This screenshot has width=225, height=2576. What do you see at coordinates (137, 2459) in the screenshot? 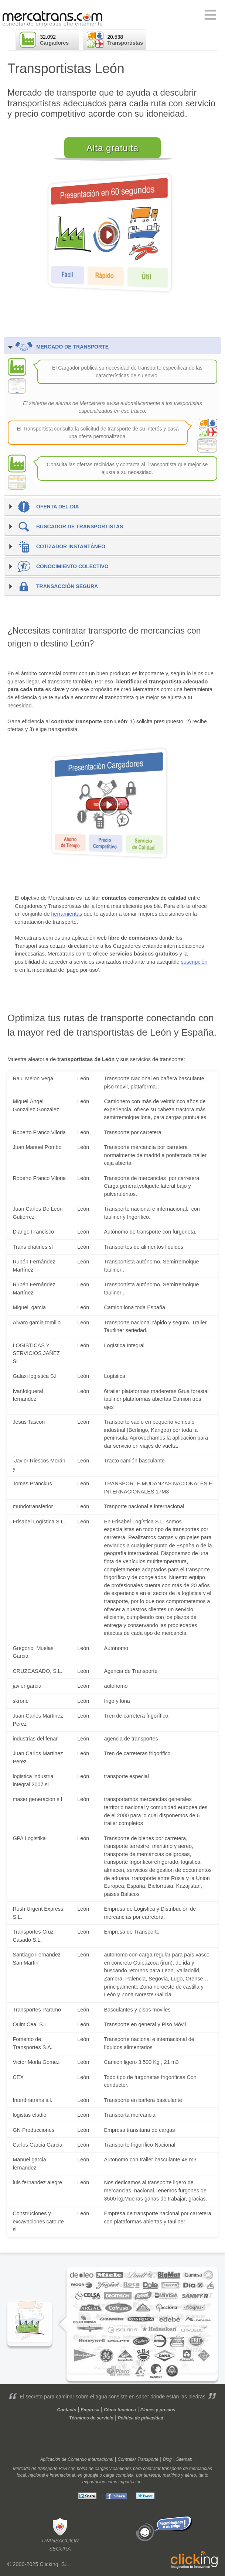
I see `Contratar Transporte` at bounding box center [137, 2459].